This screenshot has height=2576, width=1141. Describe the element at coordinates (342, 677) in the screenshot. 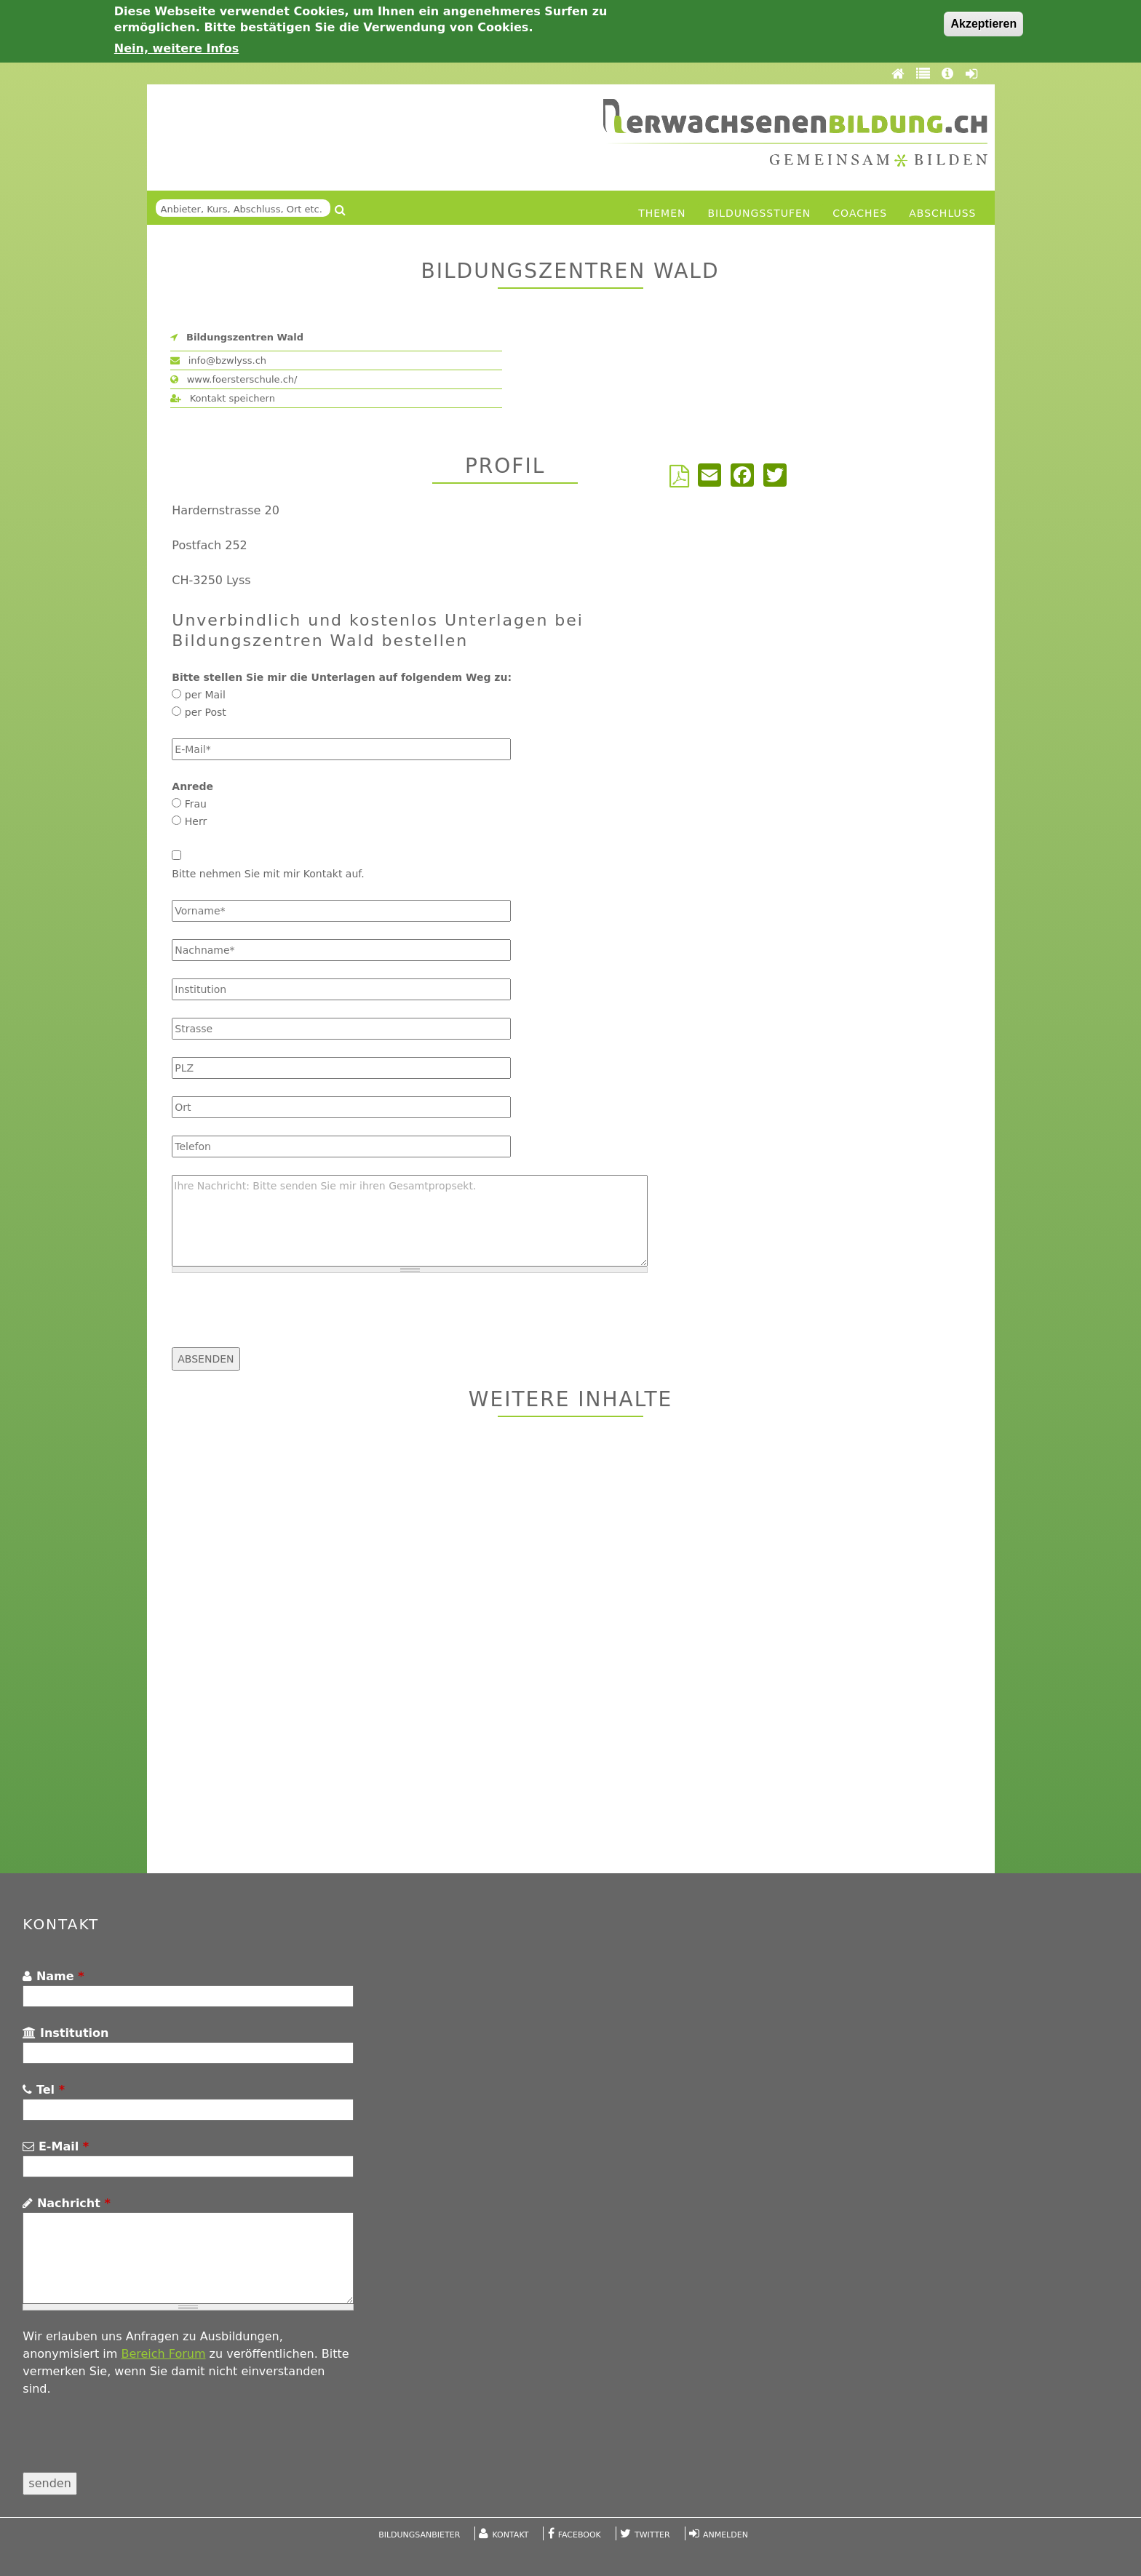

I see `Bitte stellen Sie mir die Unterlagen auf folgendem Weg zu:` at that location.